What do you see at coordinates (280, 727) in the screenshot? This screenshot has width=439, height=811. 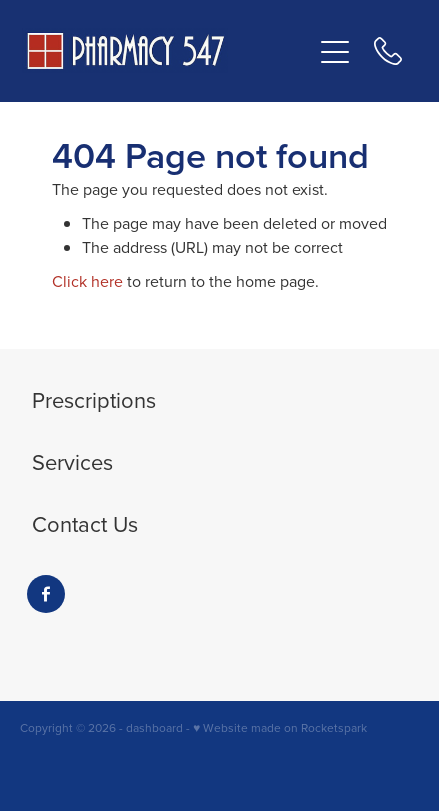 I see `♥ Website made on Rocketspark` at bounding box center [280, 727].